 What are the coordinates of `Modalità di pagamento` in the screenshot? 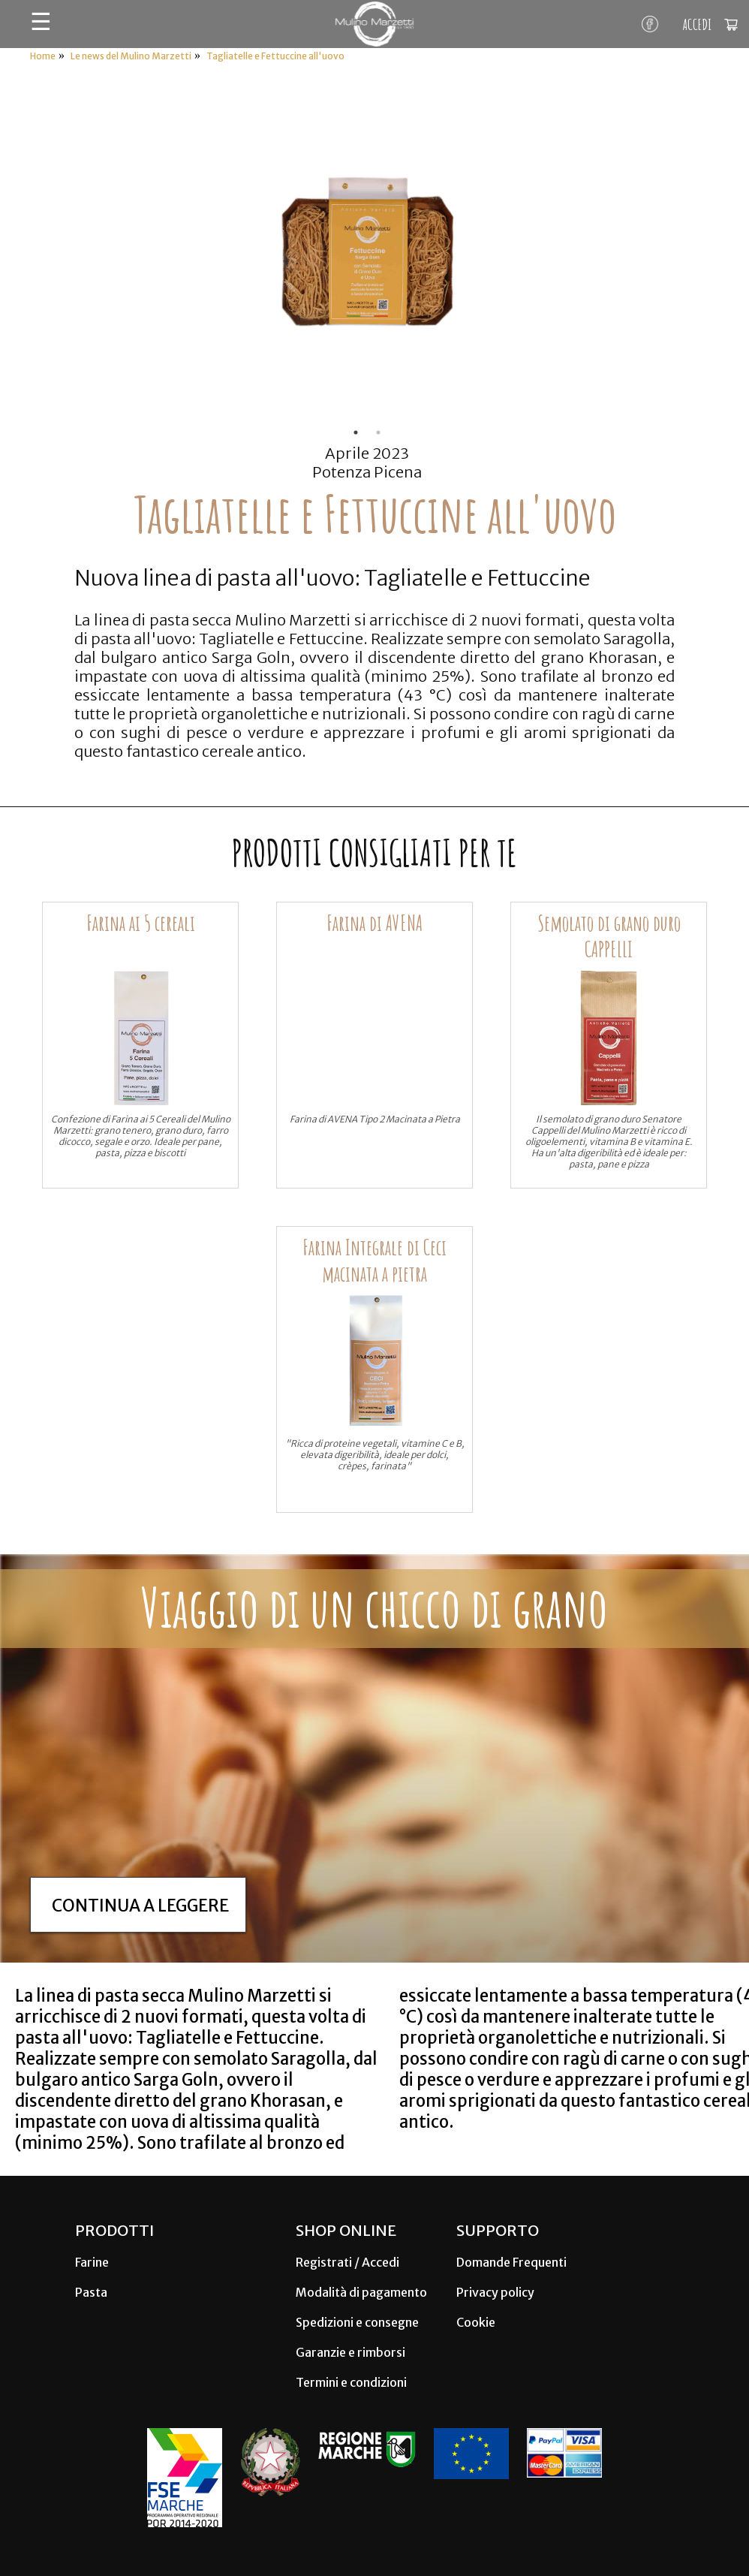 It's located at (361, 2292).